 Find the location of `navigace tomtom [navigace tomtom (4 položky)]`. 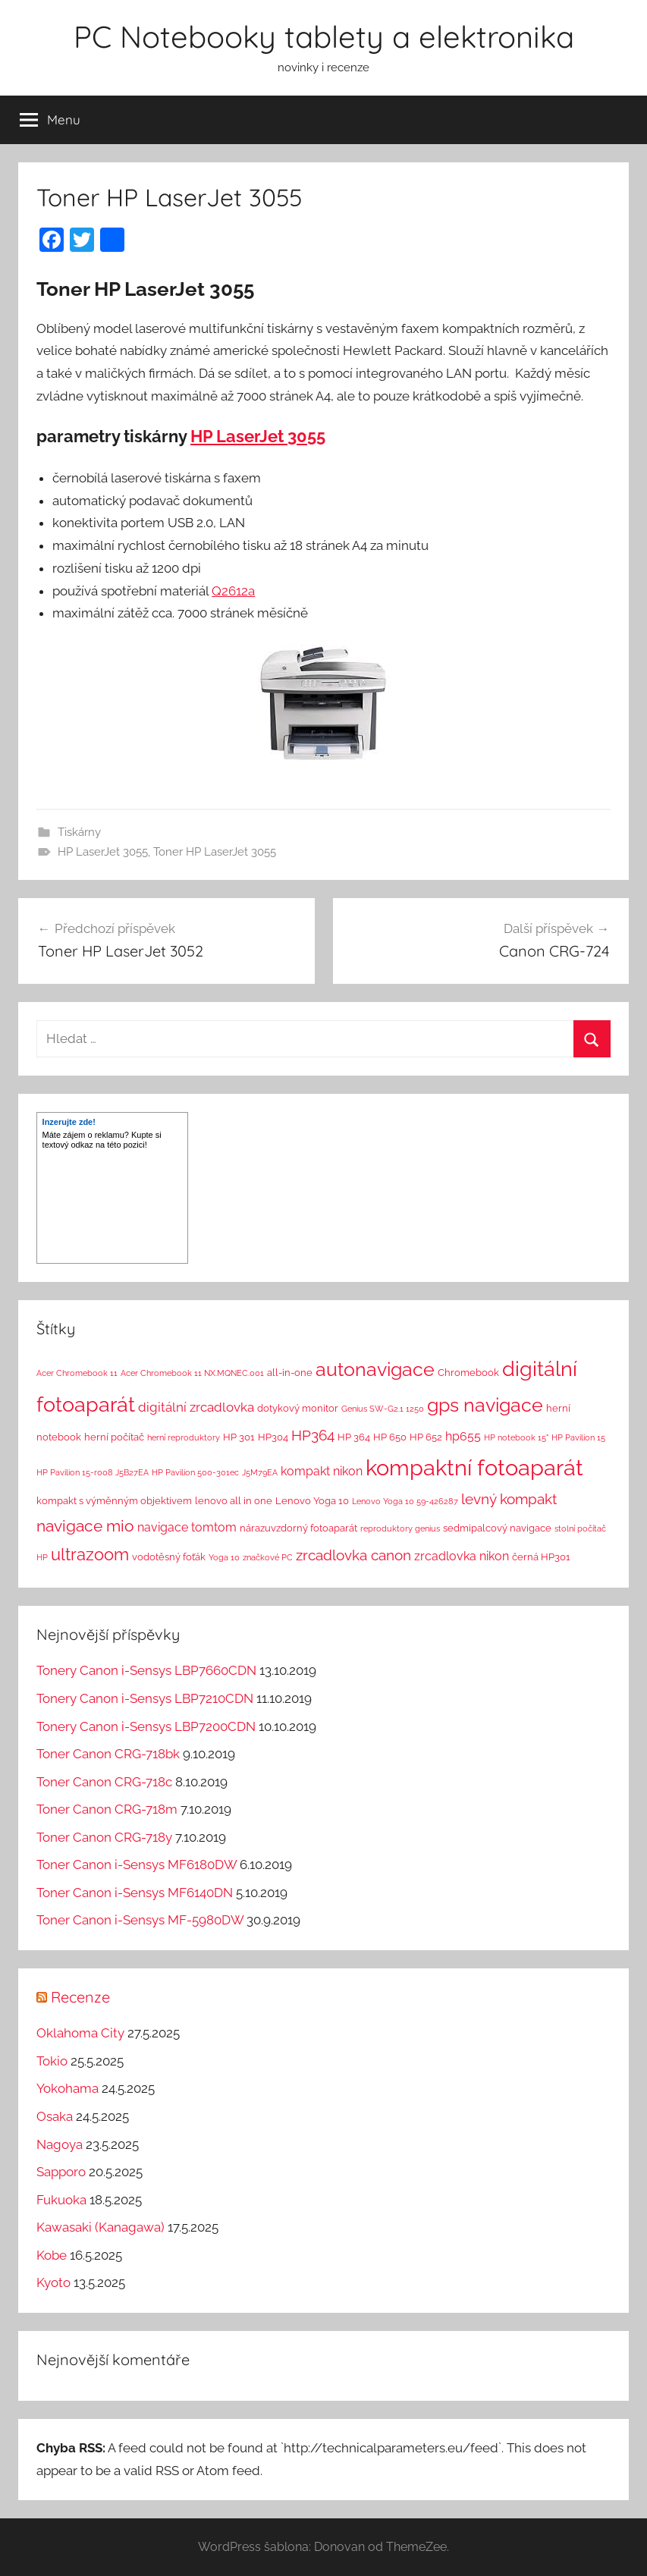

navigace tomtom [navigace tomtom (4 položky)] is located at coordinates (187, 1527).